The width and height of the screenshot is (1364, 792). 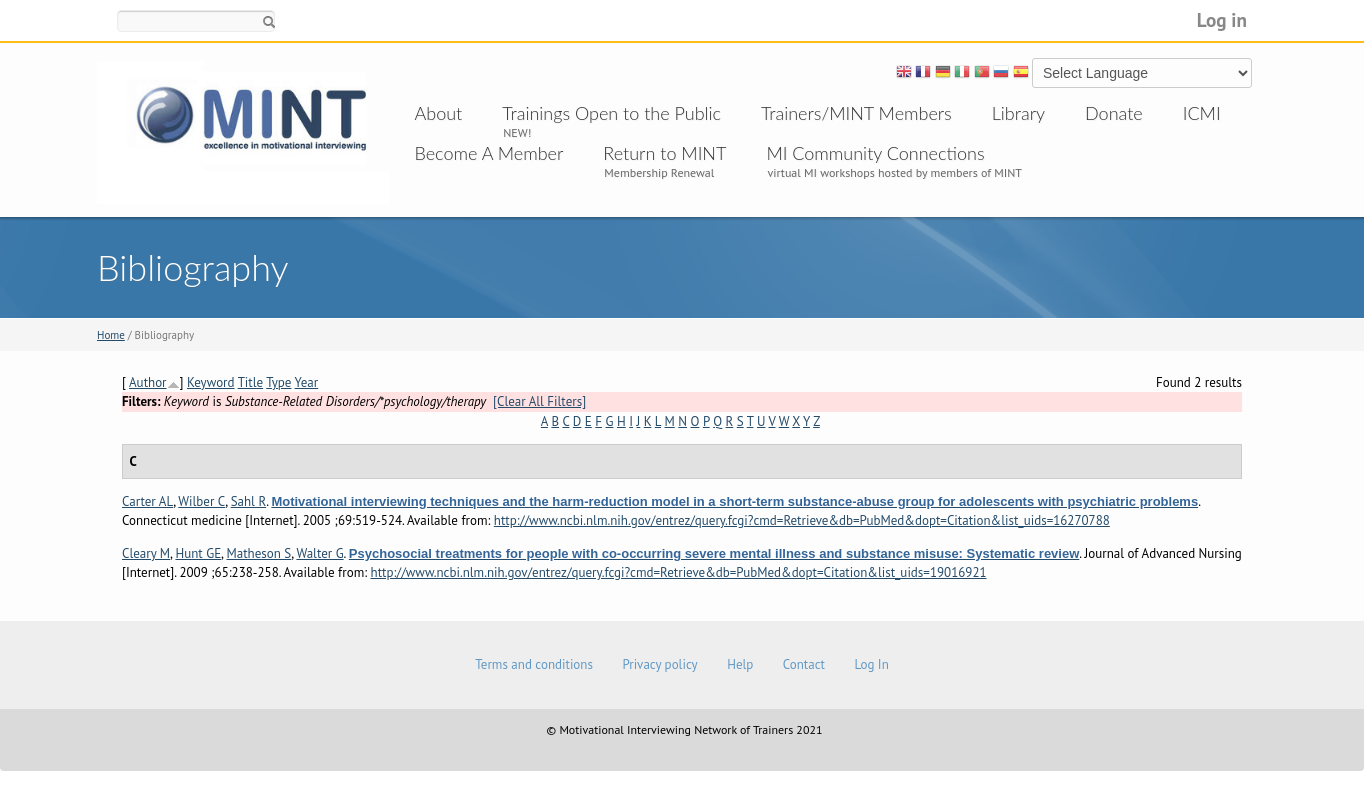 What do you see at coordinates (1222, 19) in the screenshot?
I see `Log in` at bounding box center [1222, 19].